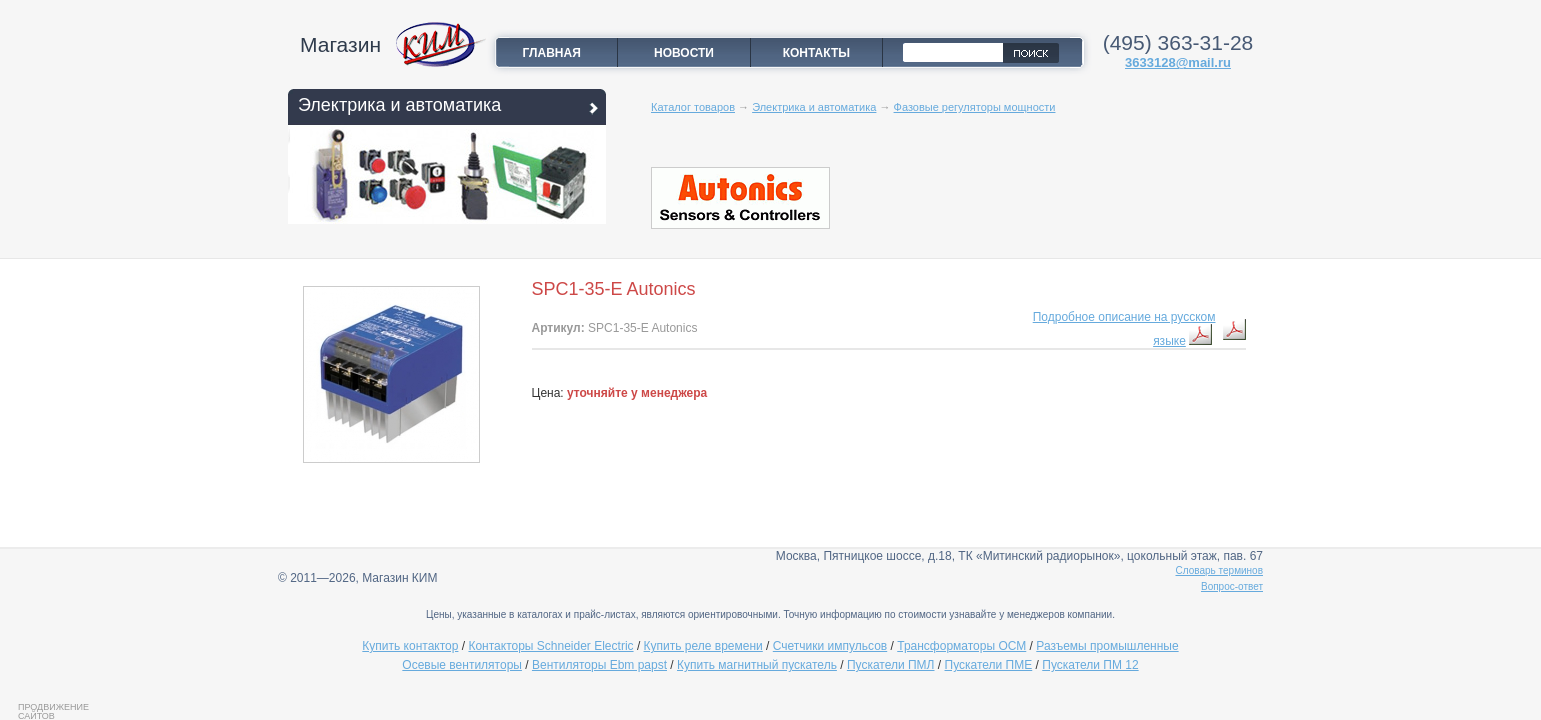 The image size is (1541, 720). What do you see at coordinates (1232, 586) in the screenshot?
I see `Вопрос-ответ` at bounding box center [1232, 586].